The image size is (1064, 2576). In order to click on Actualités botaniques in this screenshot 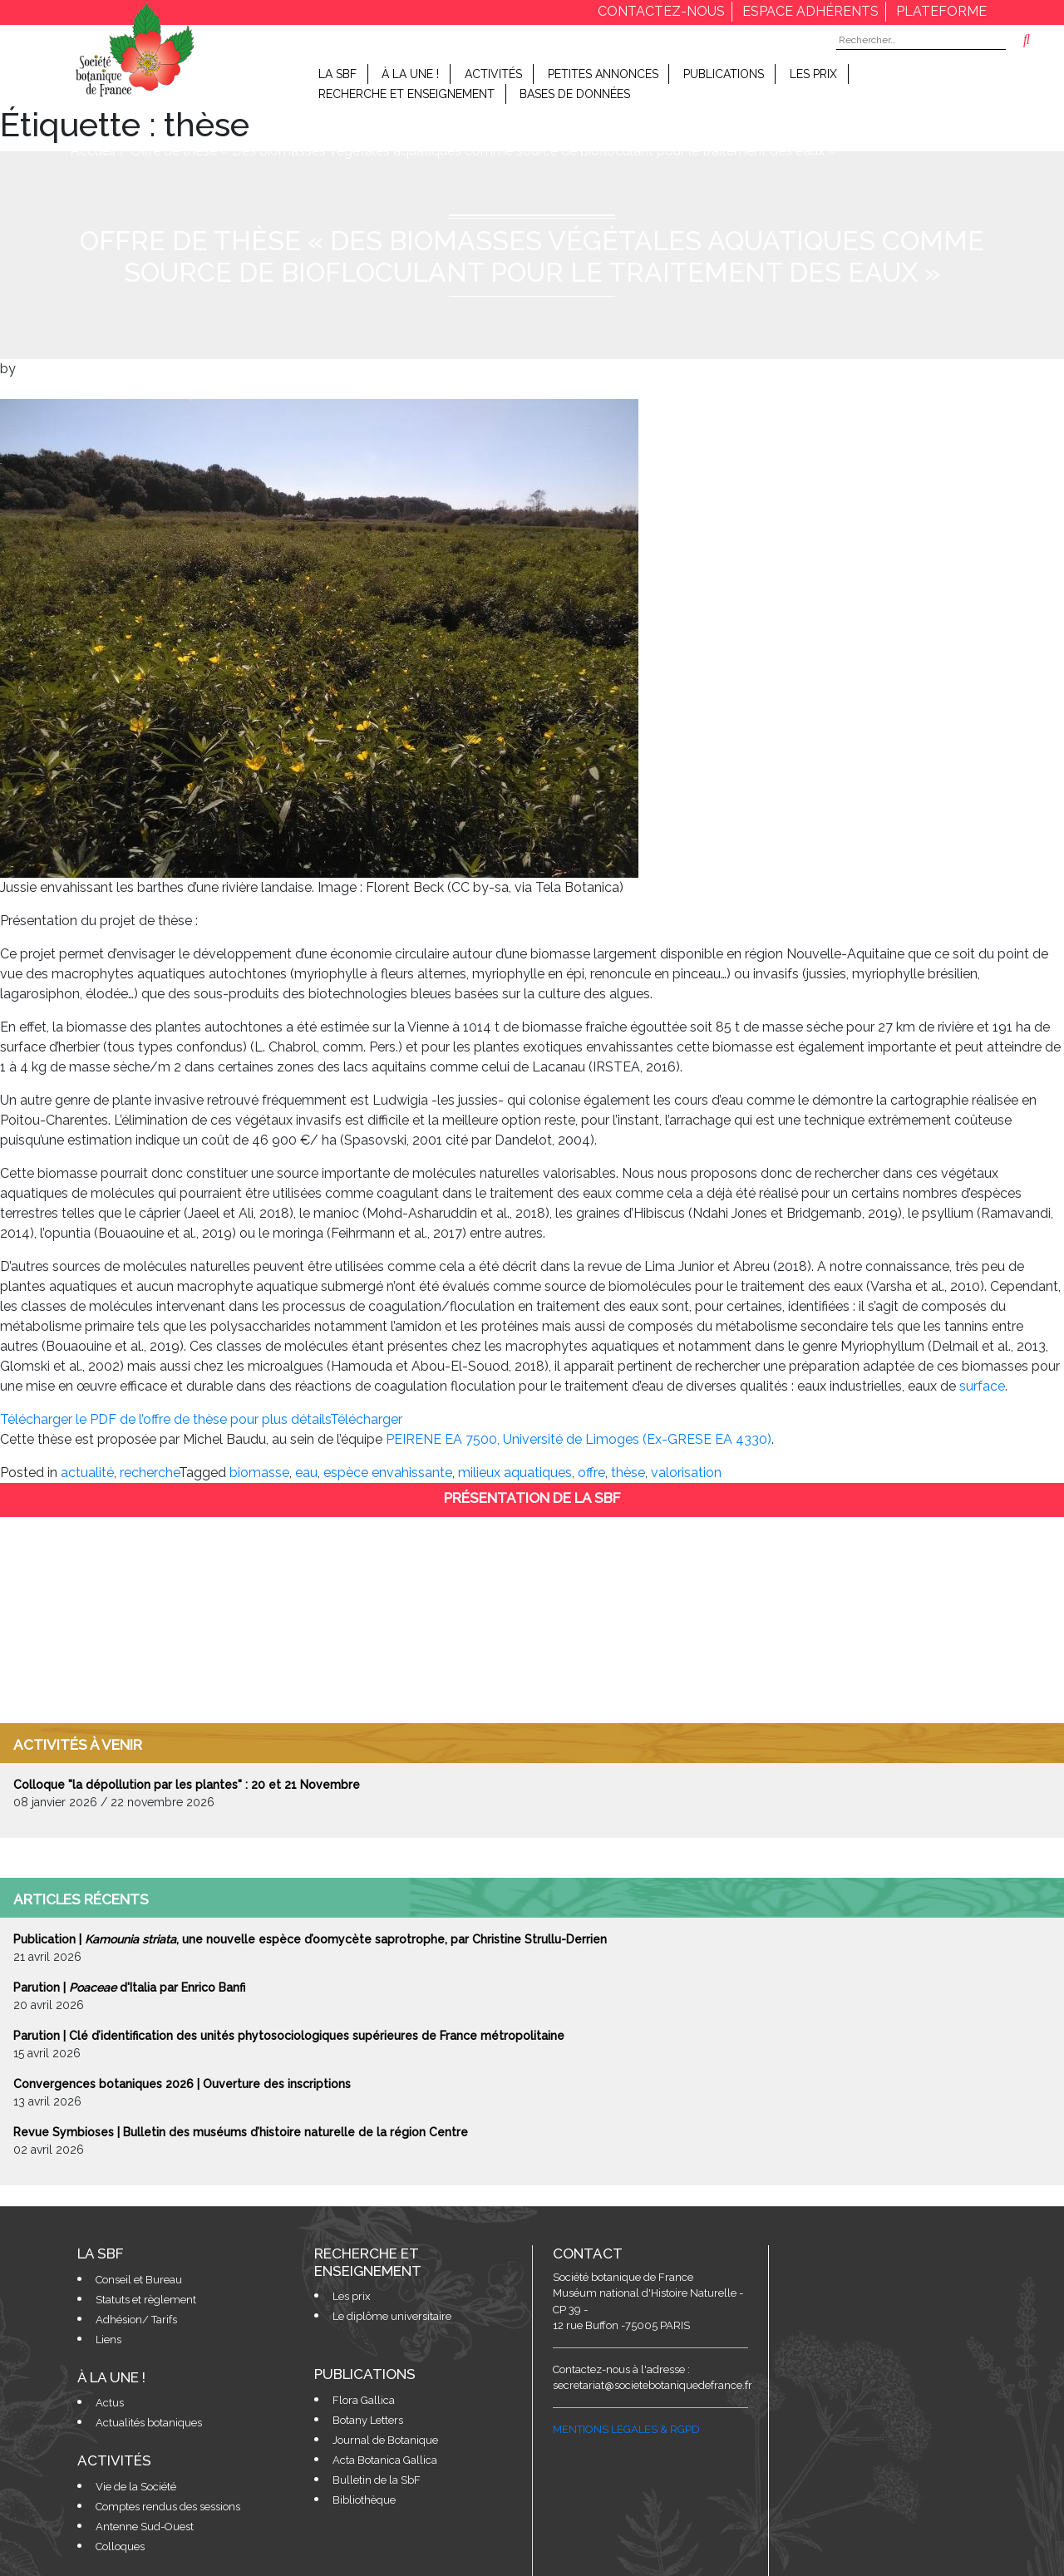, I will do `click(149, 2422)`.